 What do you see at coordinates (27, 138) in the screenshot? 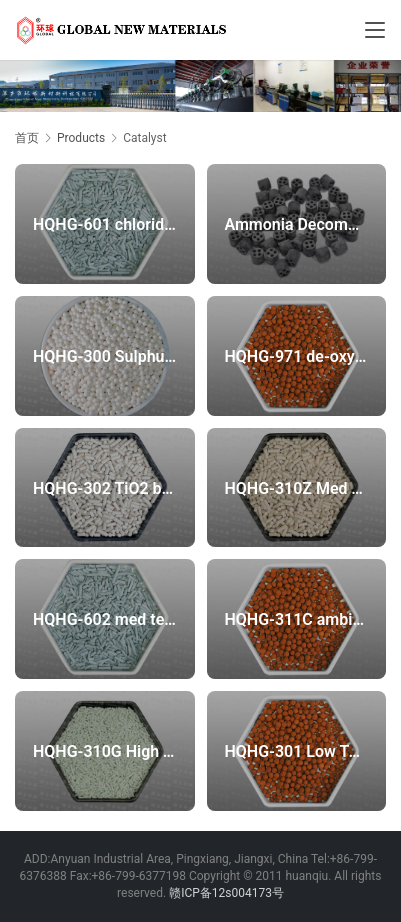
I see `首页` at bounding box center [27, 138].